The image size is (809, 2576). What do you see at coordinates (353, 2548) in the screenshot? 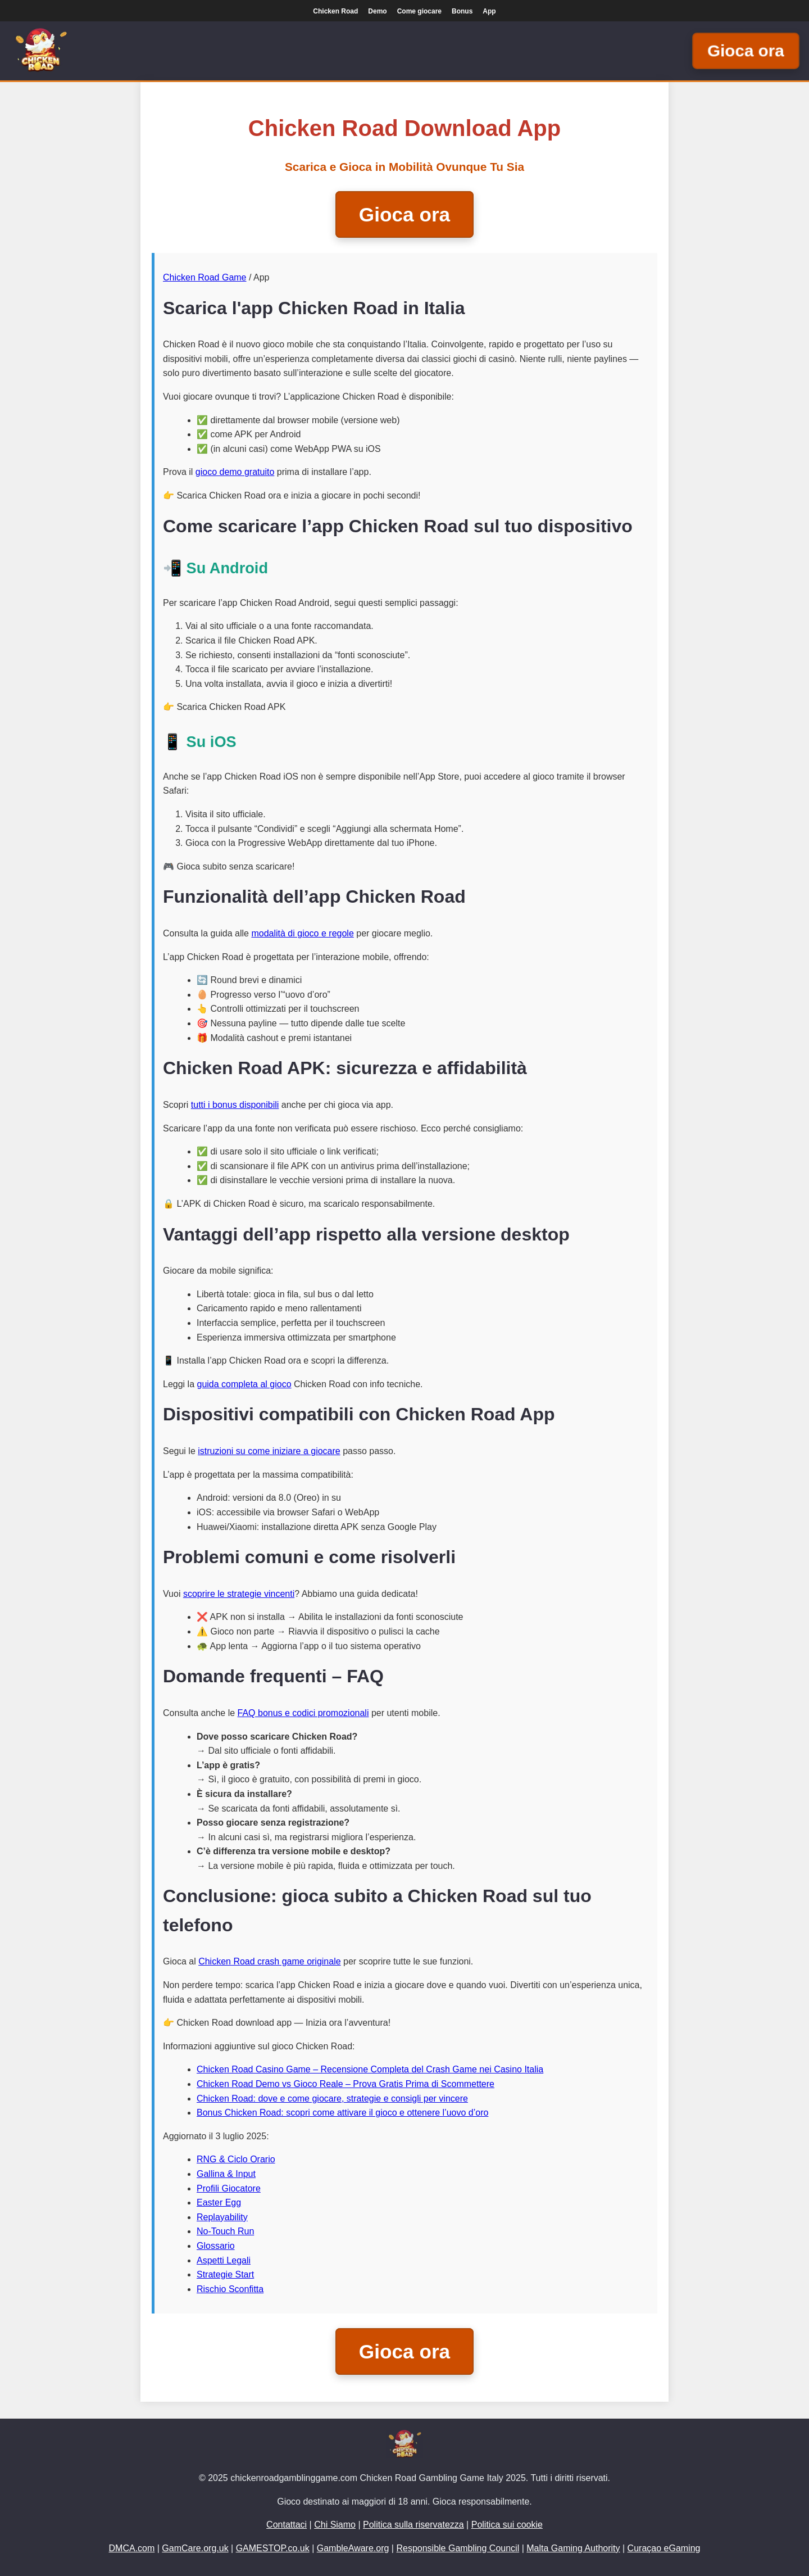
I see `GambleAware.org` at bounding box center [353, 2548].